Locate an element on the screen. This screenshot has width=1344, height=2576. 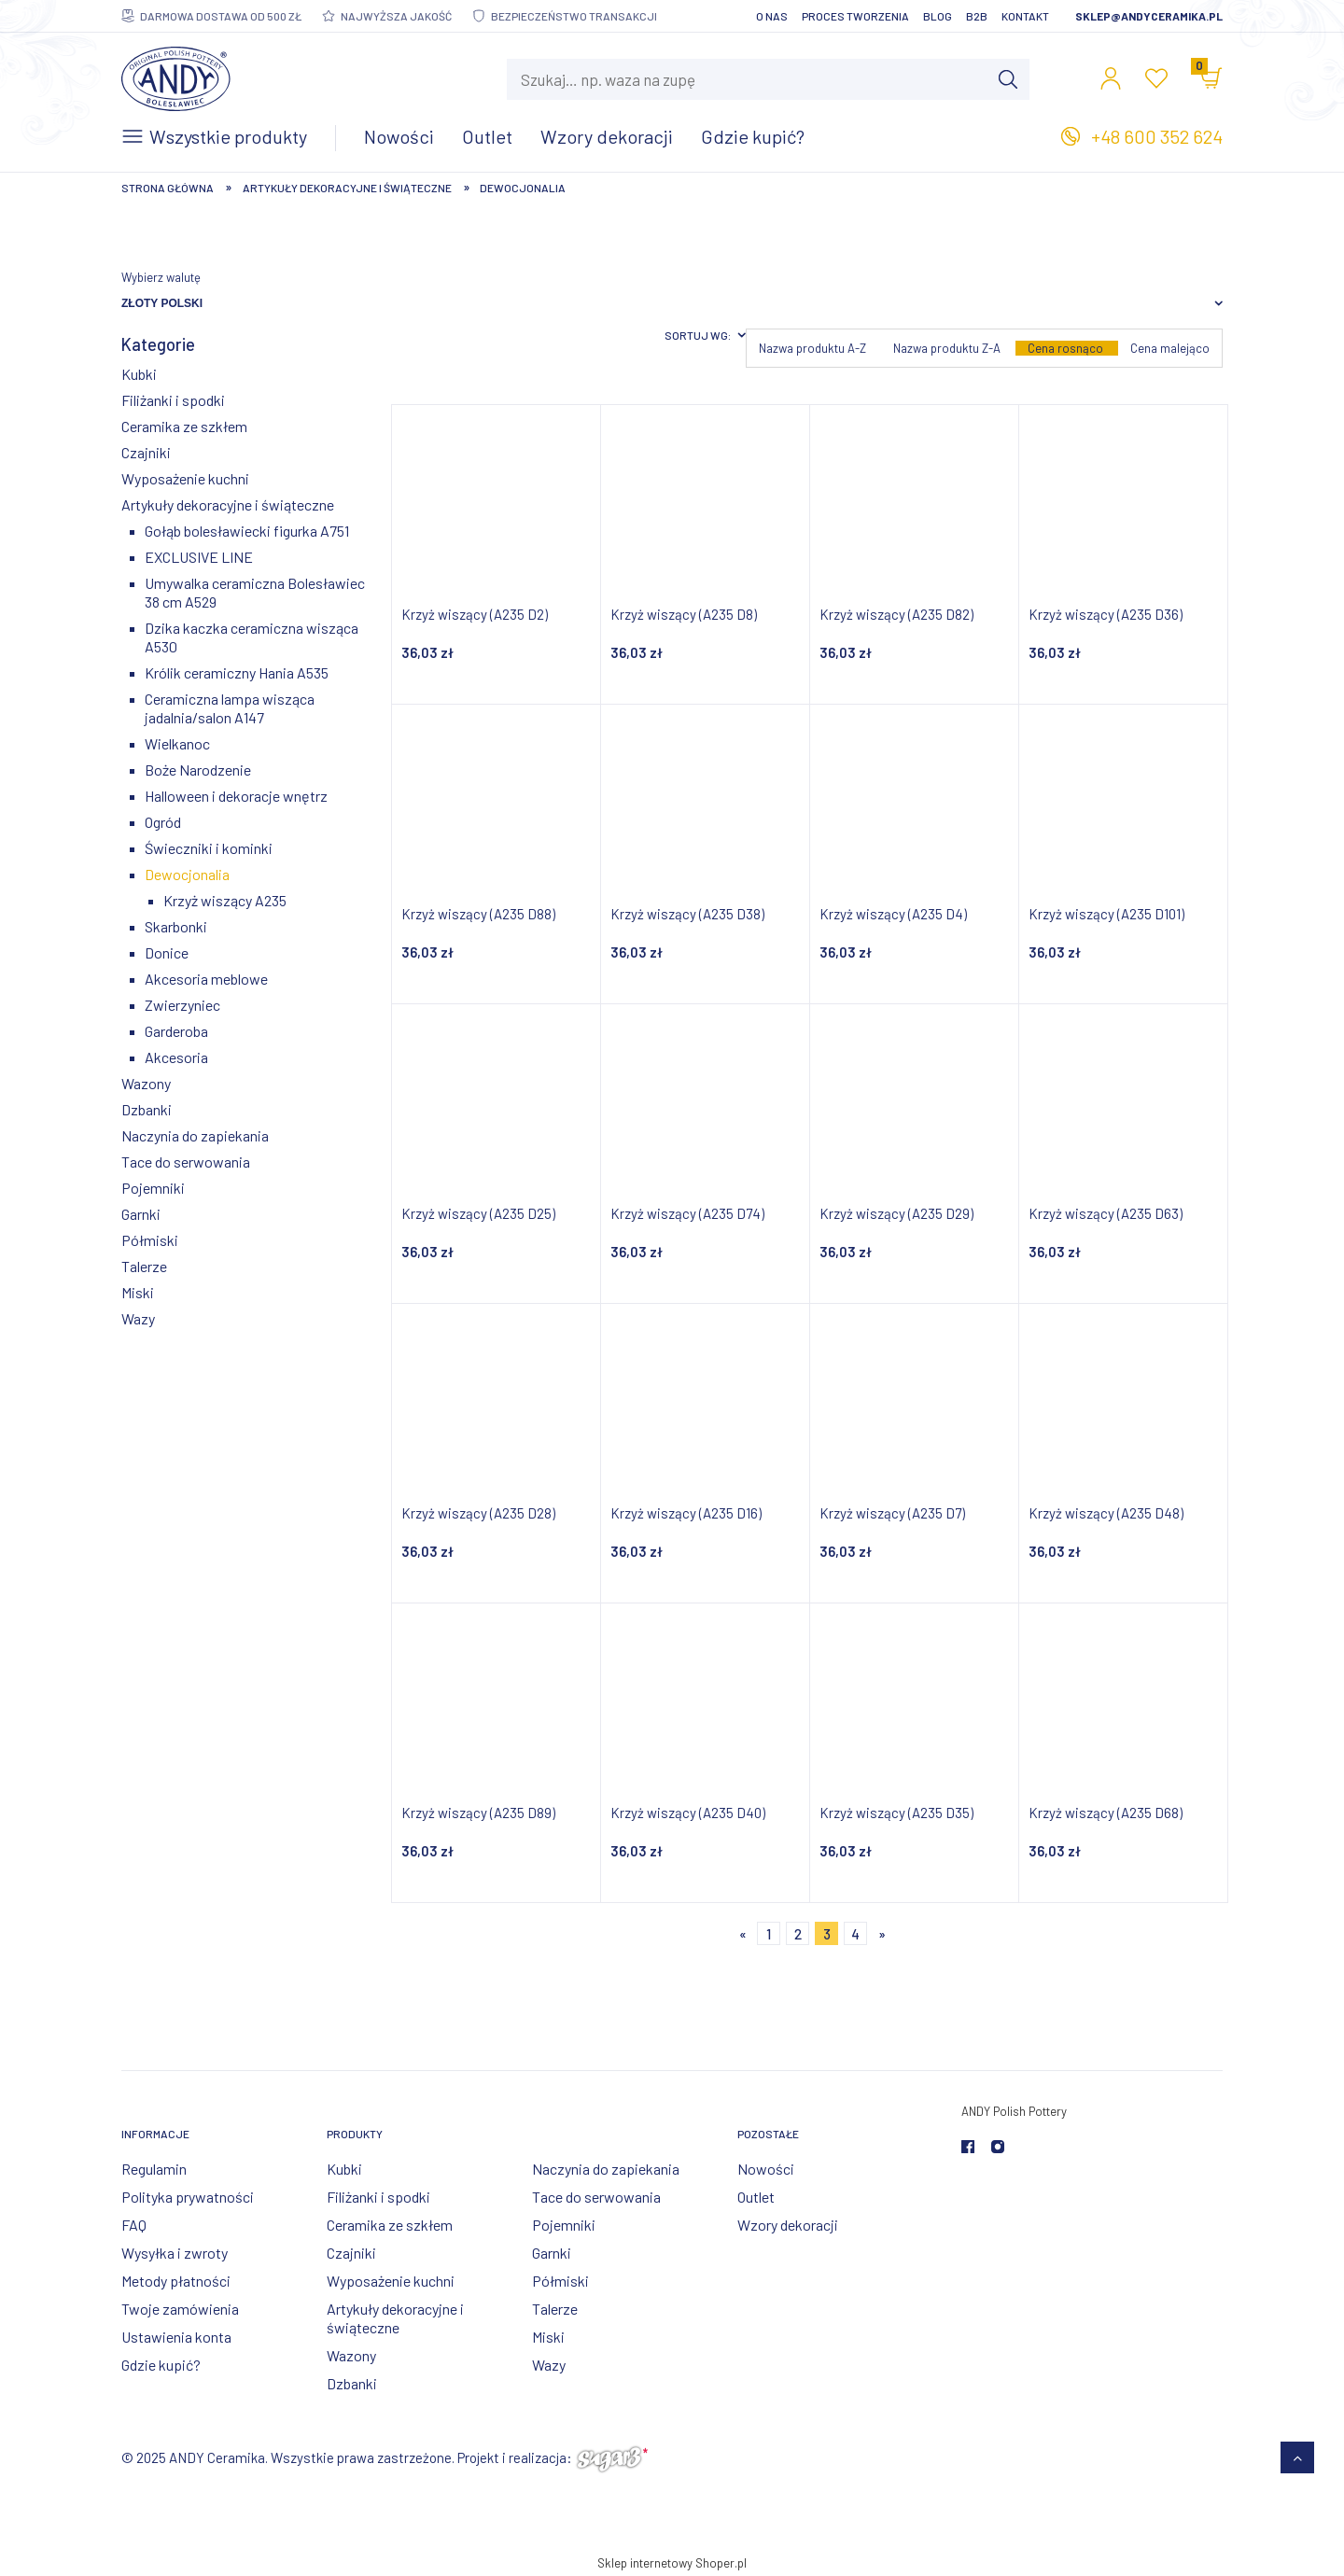
Akcesoria is located at coordinates (176, 1057).